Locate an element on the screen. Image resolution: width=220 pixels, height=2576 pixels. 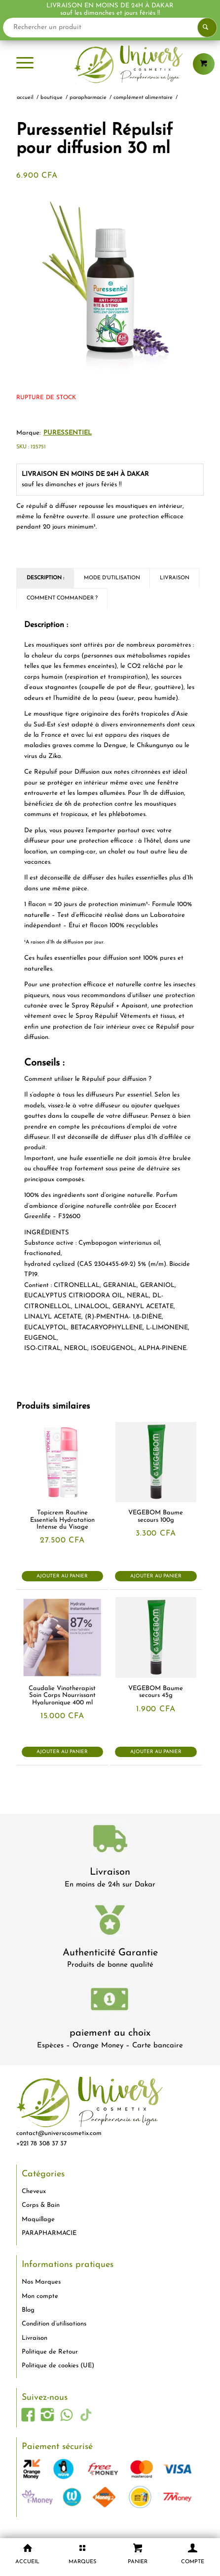
contact@universcosmetix.com is located at coordinates (59, 2133).